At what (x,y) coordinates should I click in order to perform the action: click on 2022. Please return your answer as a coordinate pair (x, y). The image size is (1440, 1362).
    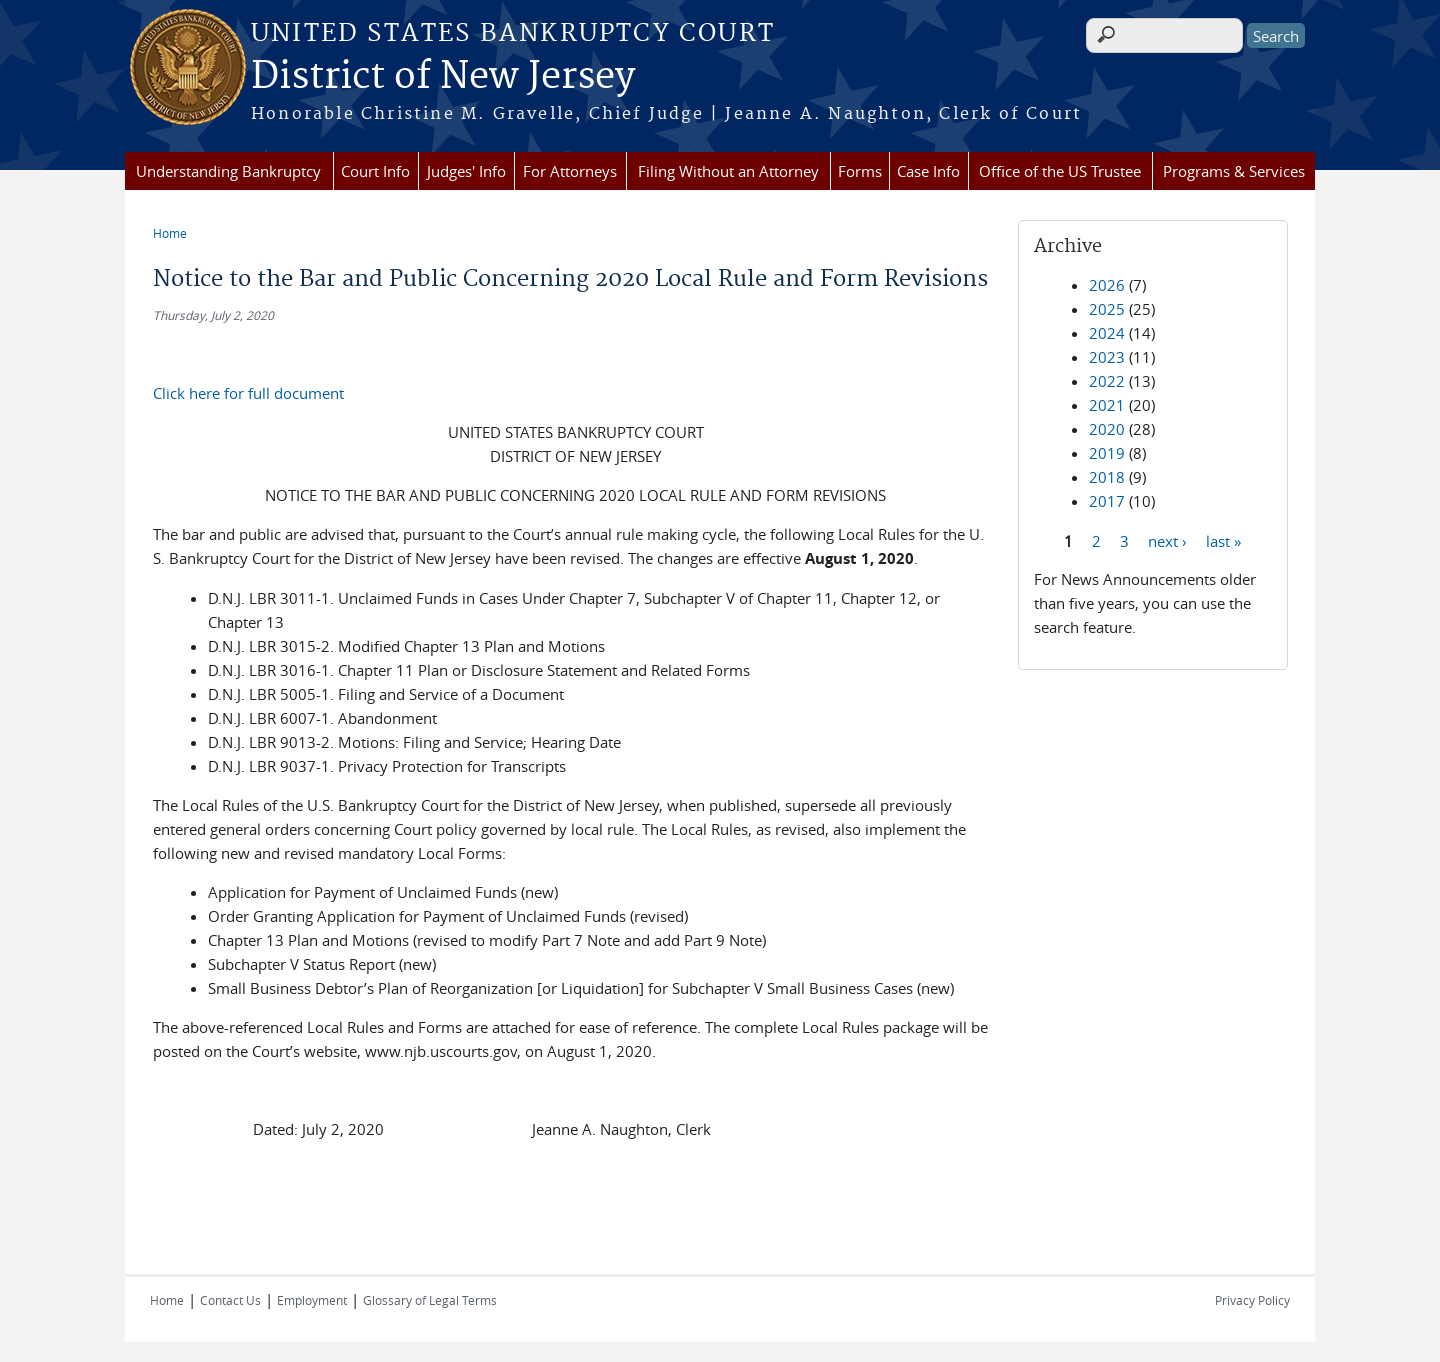
    Looking at the image, I should click on (1107, 381).